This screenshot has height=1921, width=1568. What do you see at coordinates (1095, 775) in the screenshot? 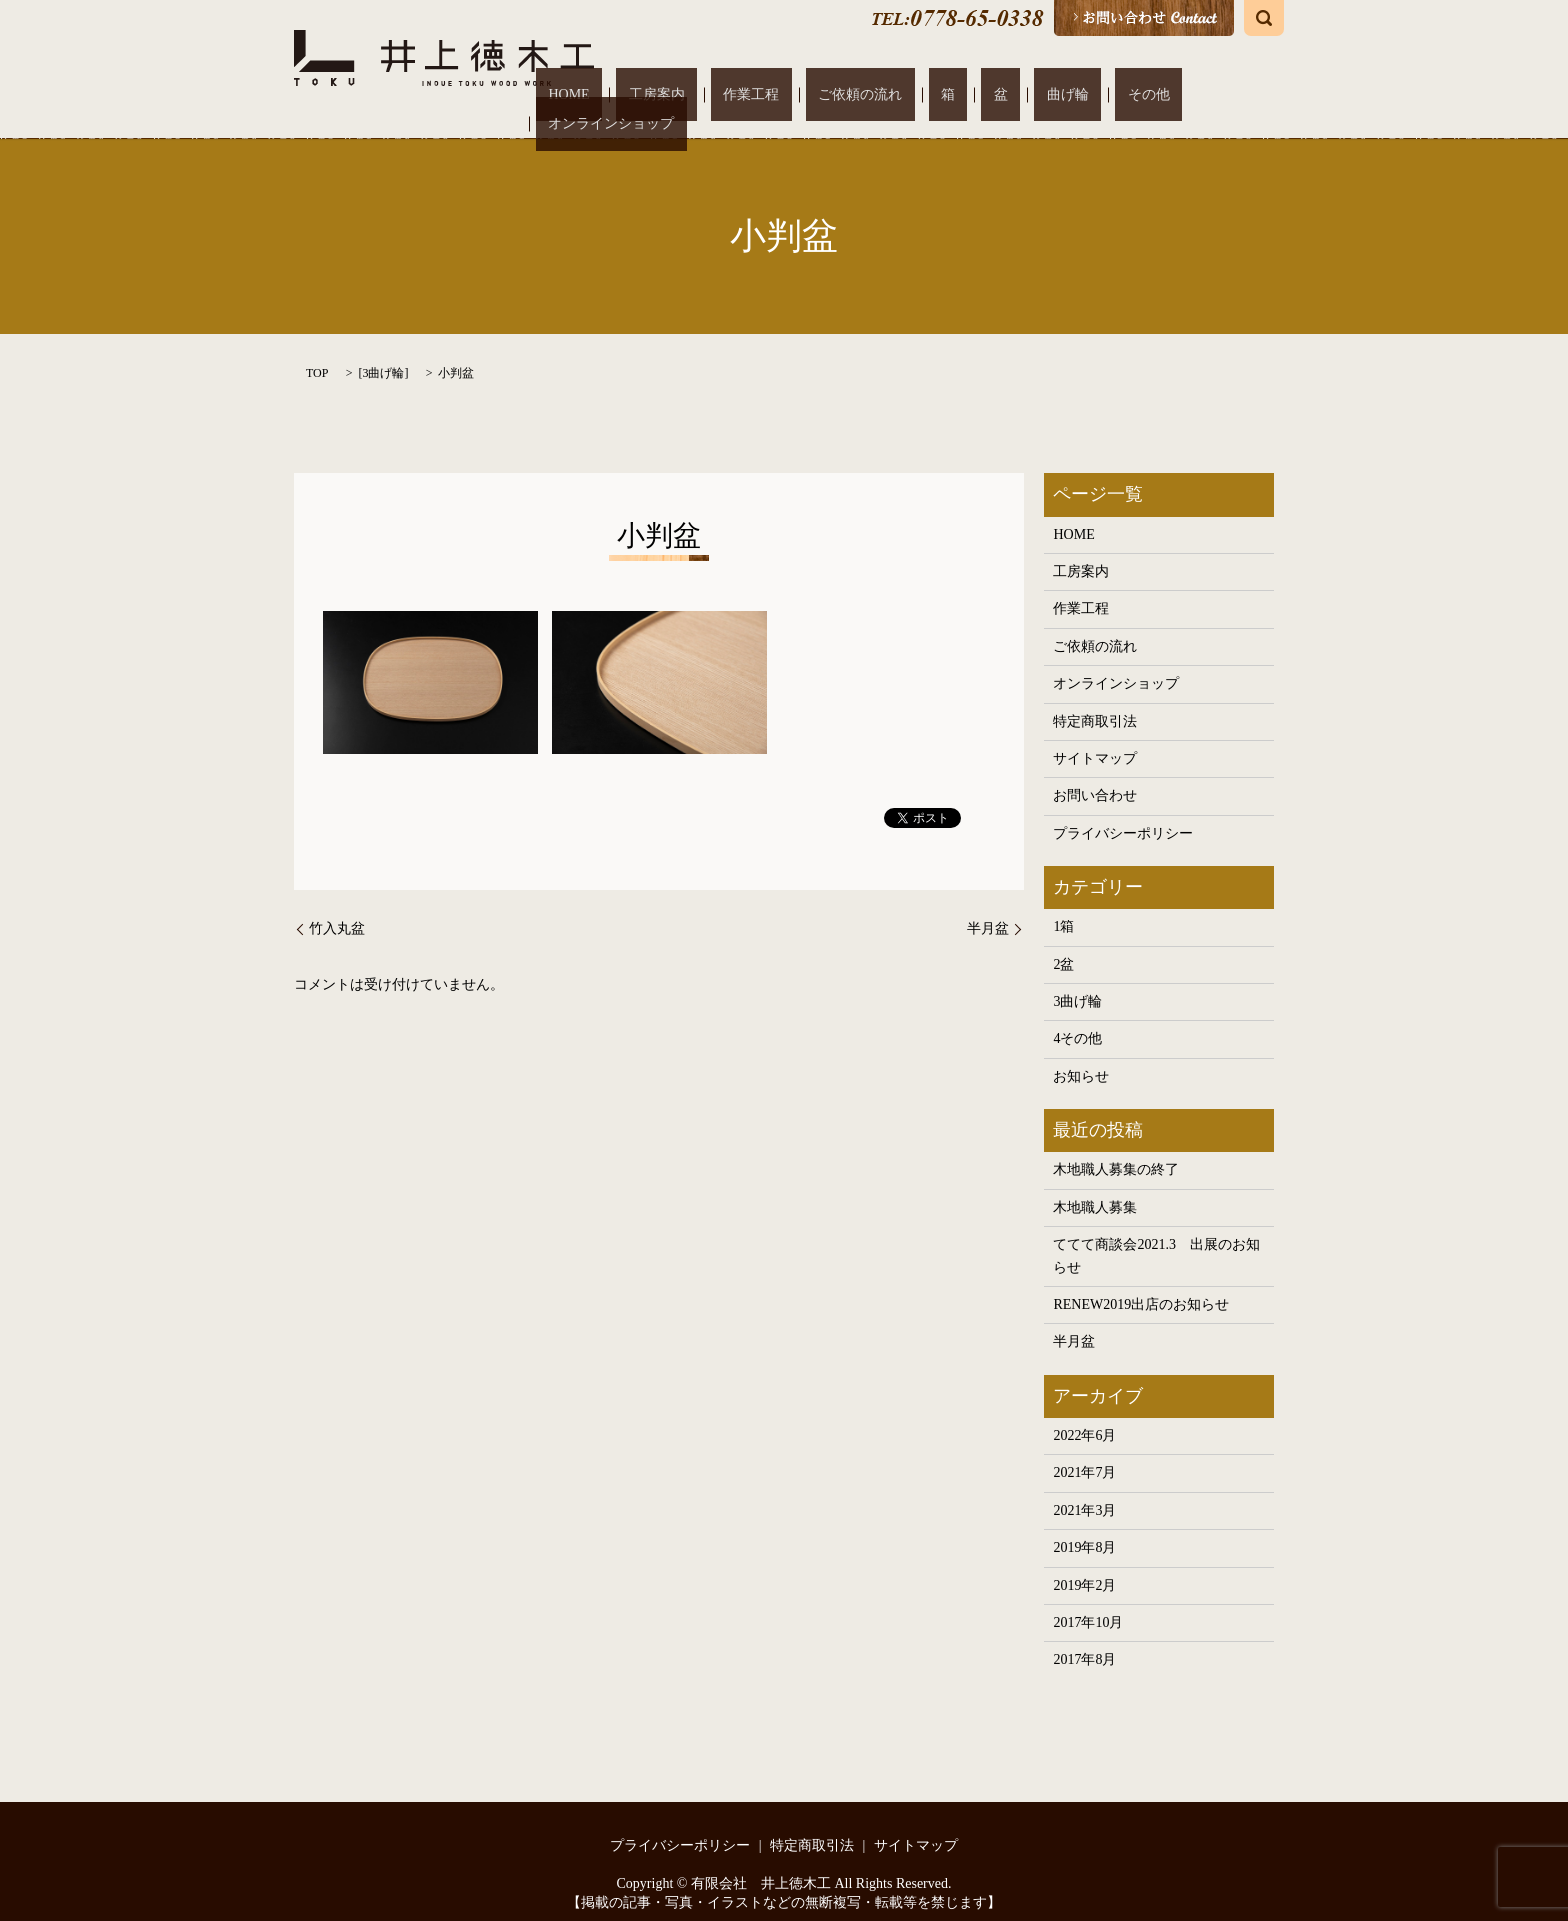
I see `お問い合わせ` at bounding box center [1095, 775].